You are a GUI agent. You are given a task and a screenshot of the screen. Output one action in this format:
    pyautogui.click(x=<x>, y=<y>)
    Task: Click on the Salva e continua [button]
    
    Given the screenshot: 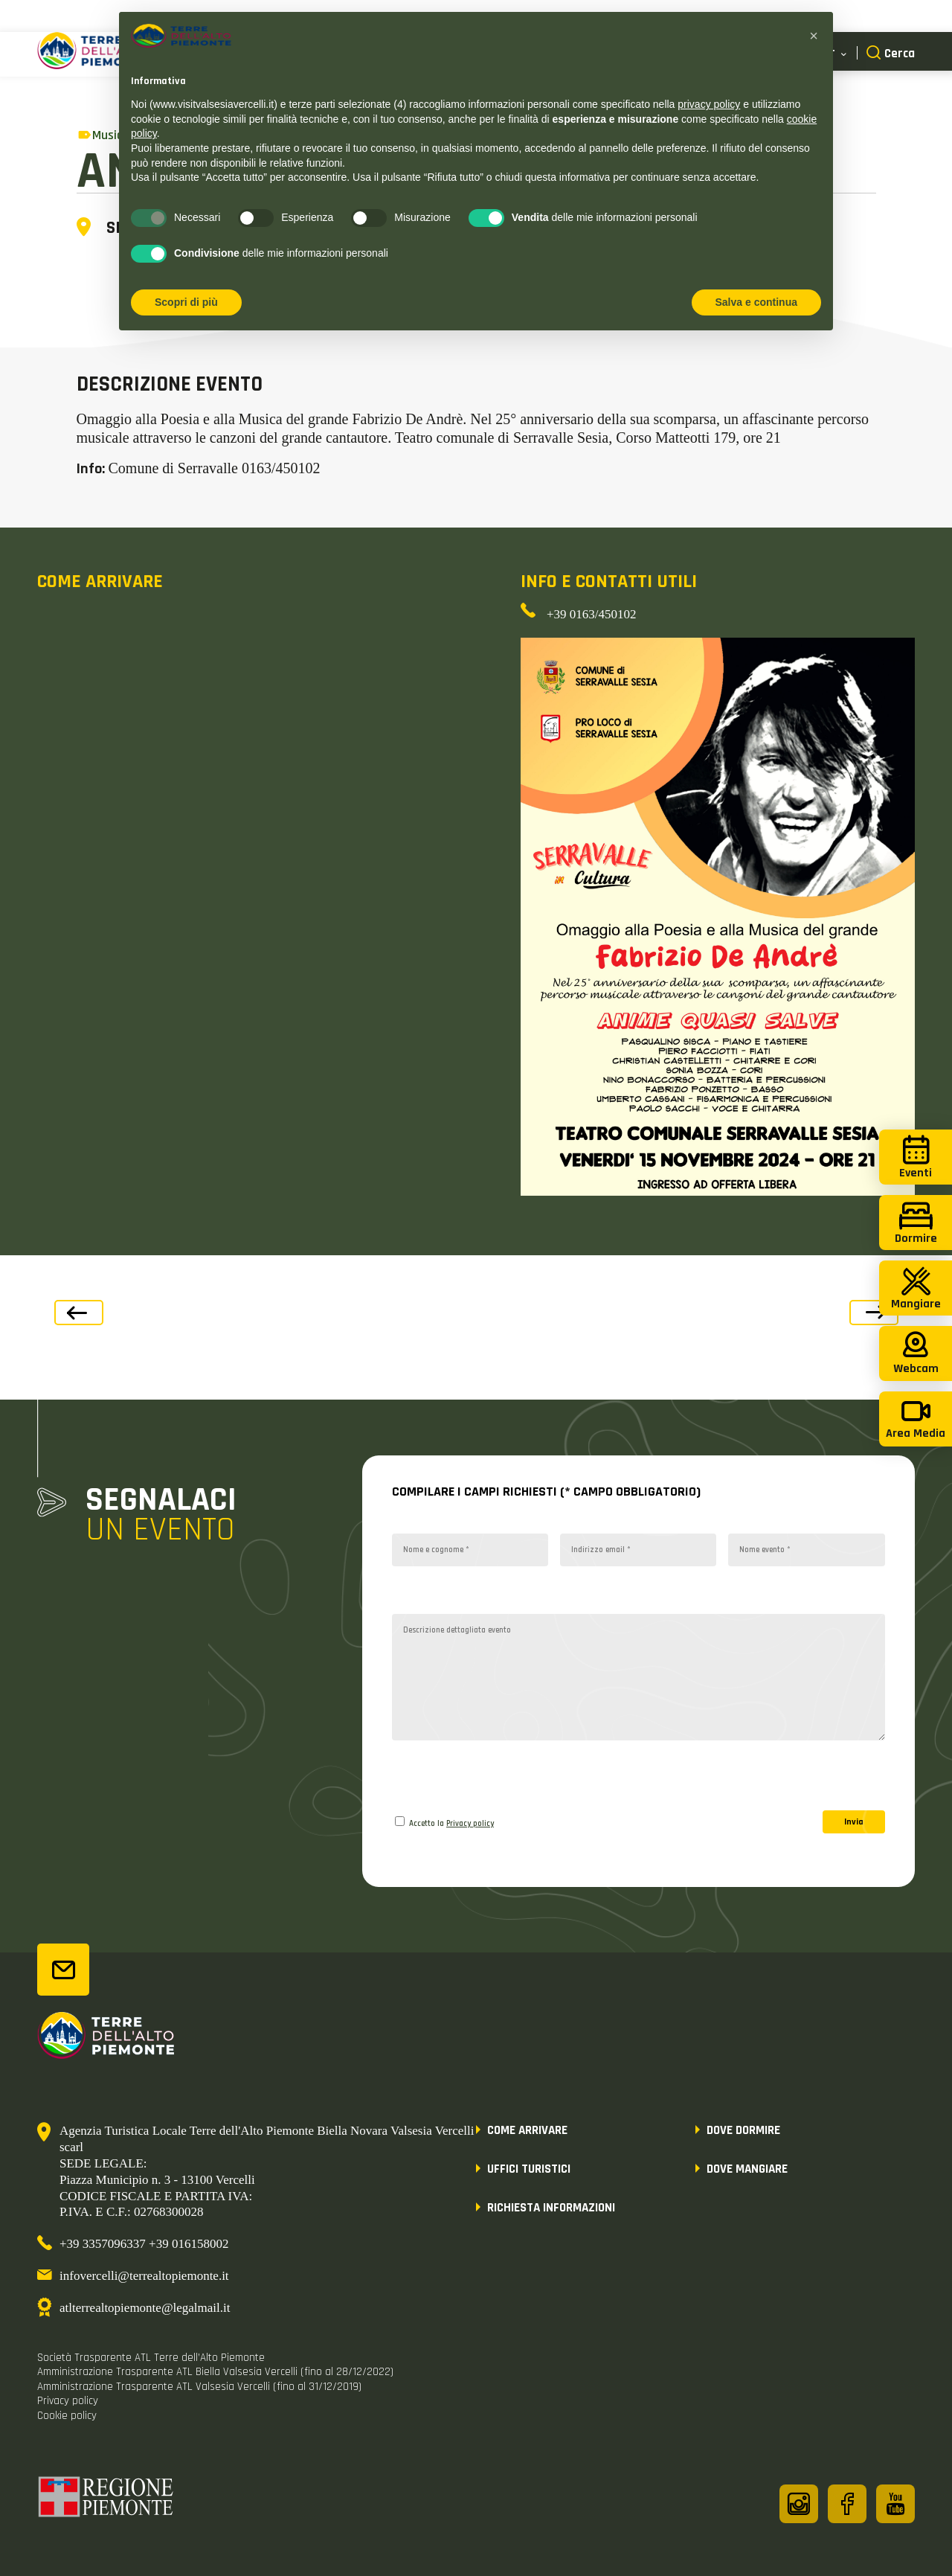 What is the action you would take?
    pyautogui.click(x=756, y=302)
    